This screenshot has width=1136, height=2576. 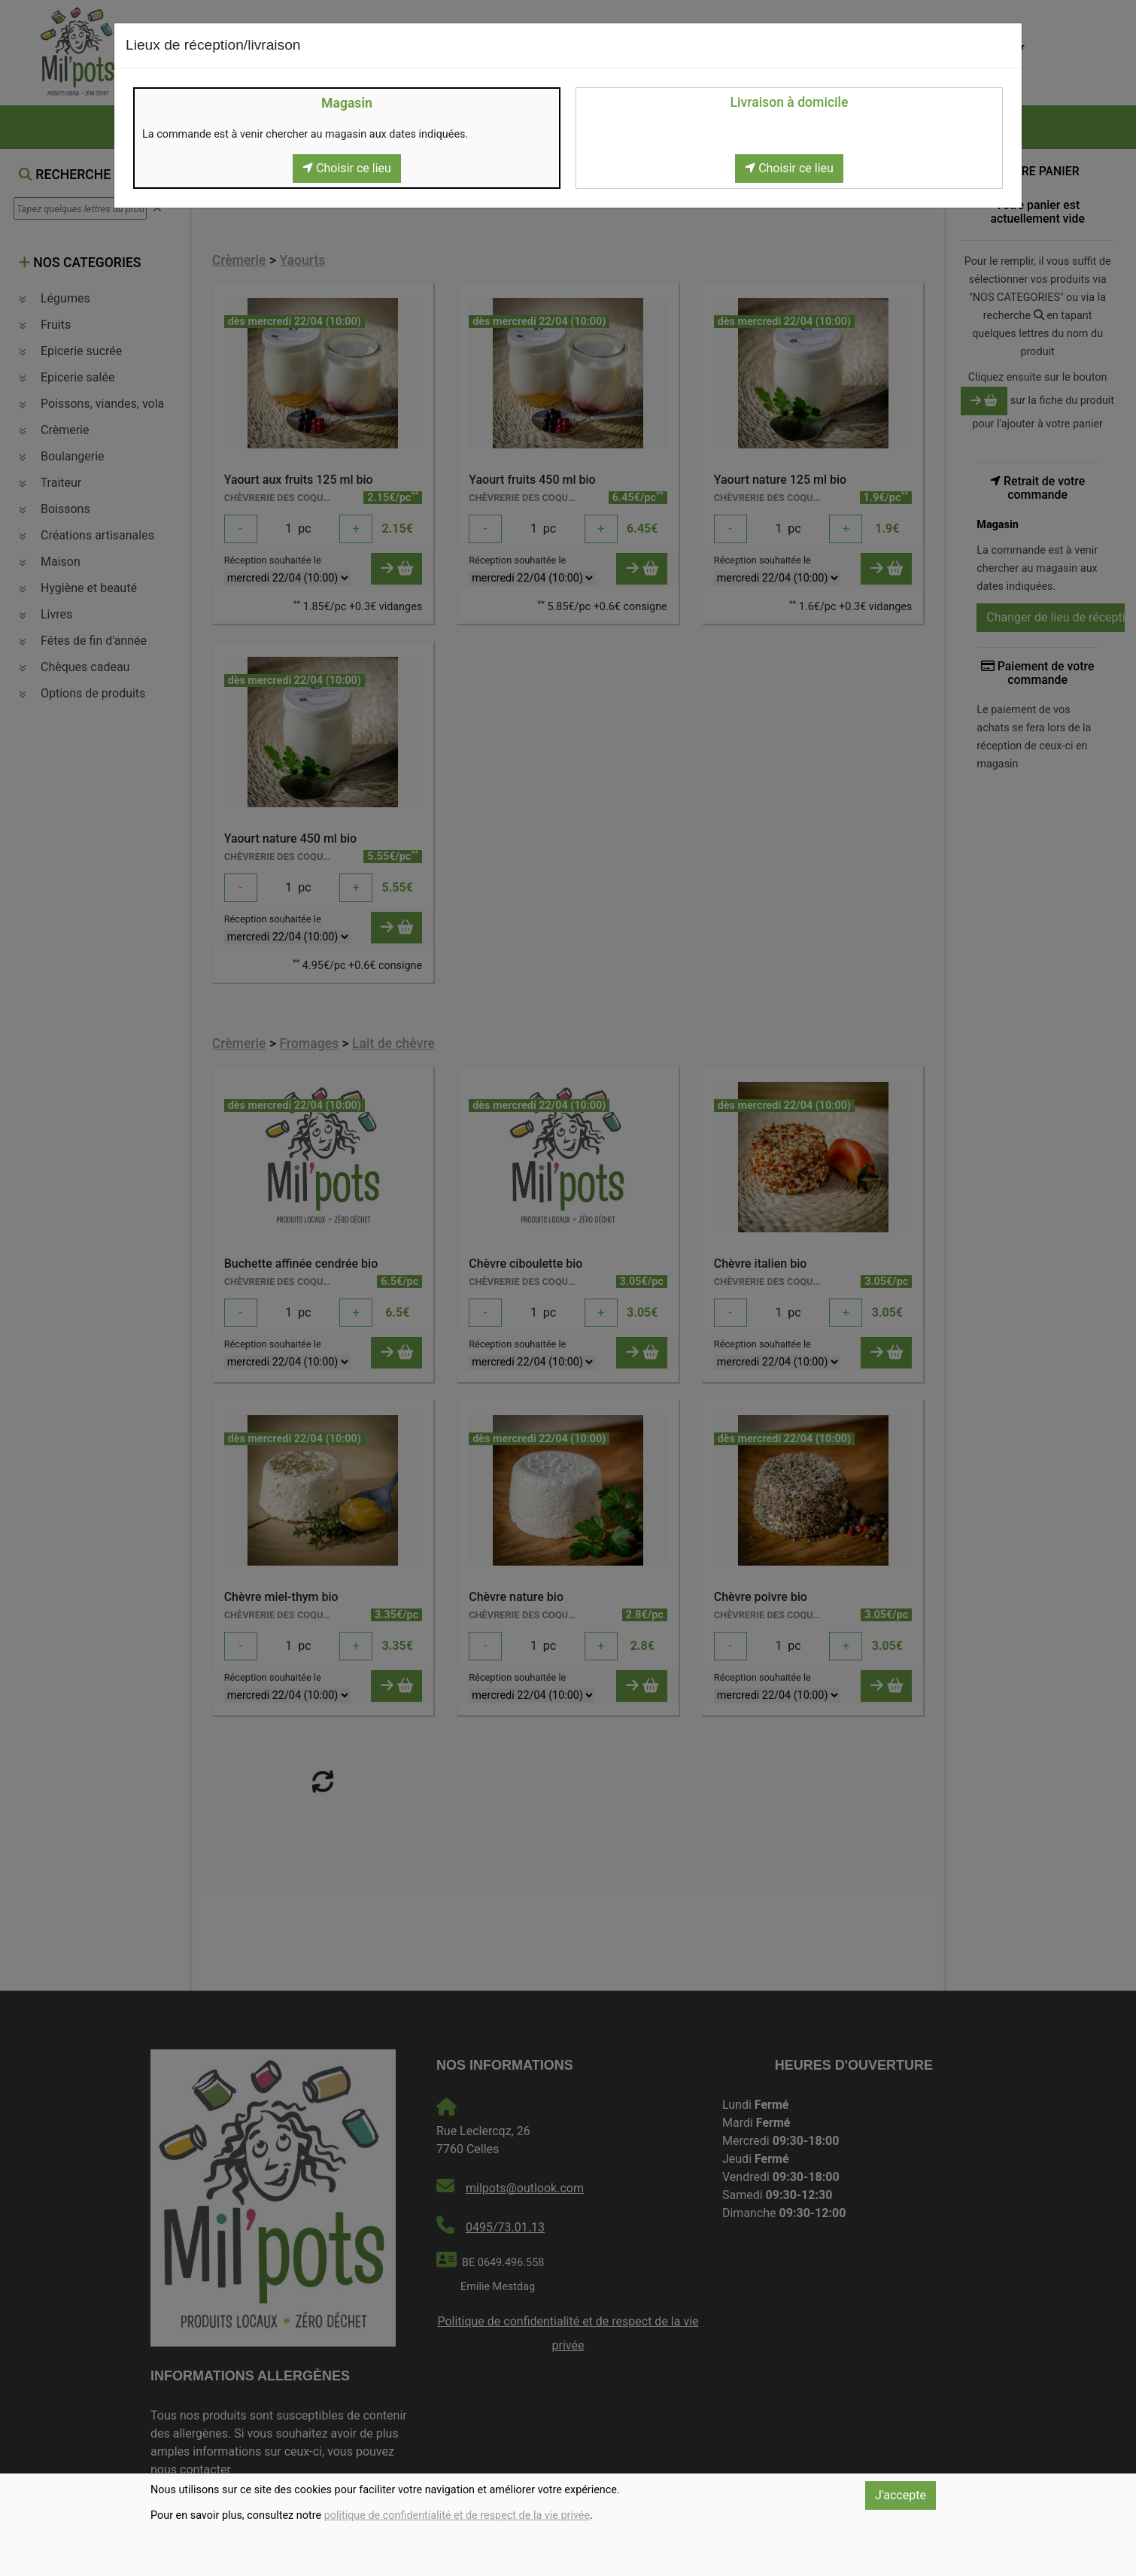 I want to click on J'accepte, so click(x=900, y=2495).